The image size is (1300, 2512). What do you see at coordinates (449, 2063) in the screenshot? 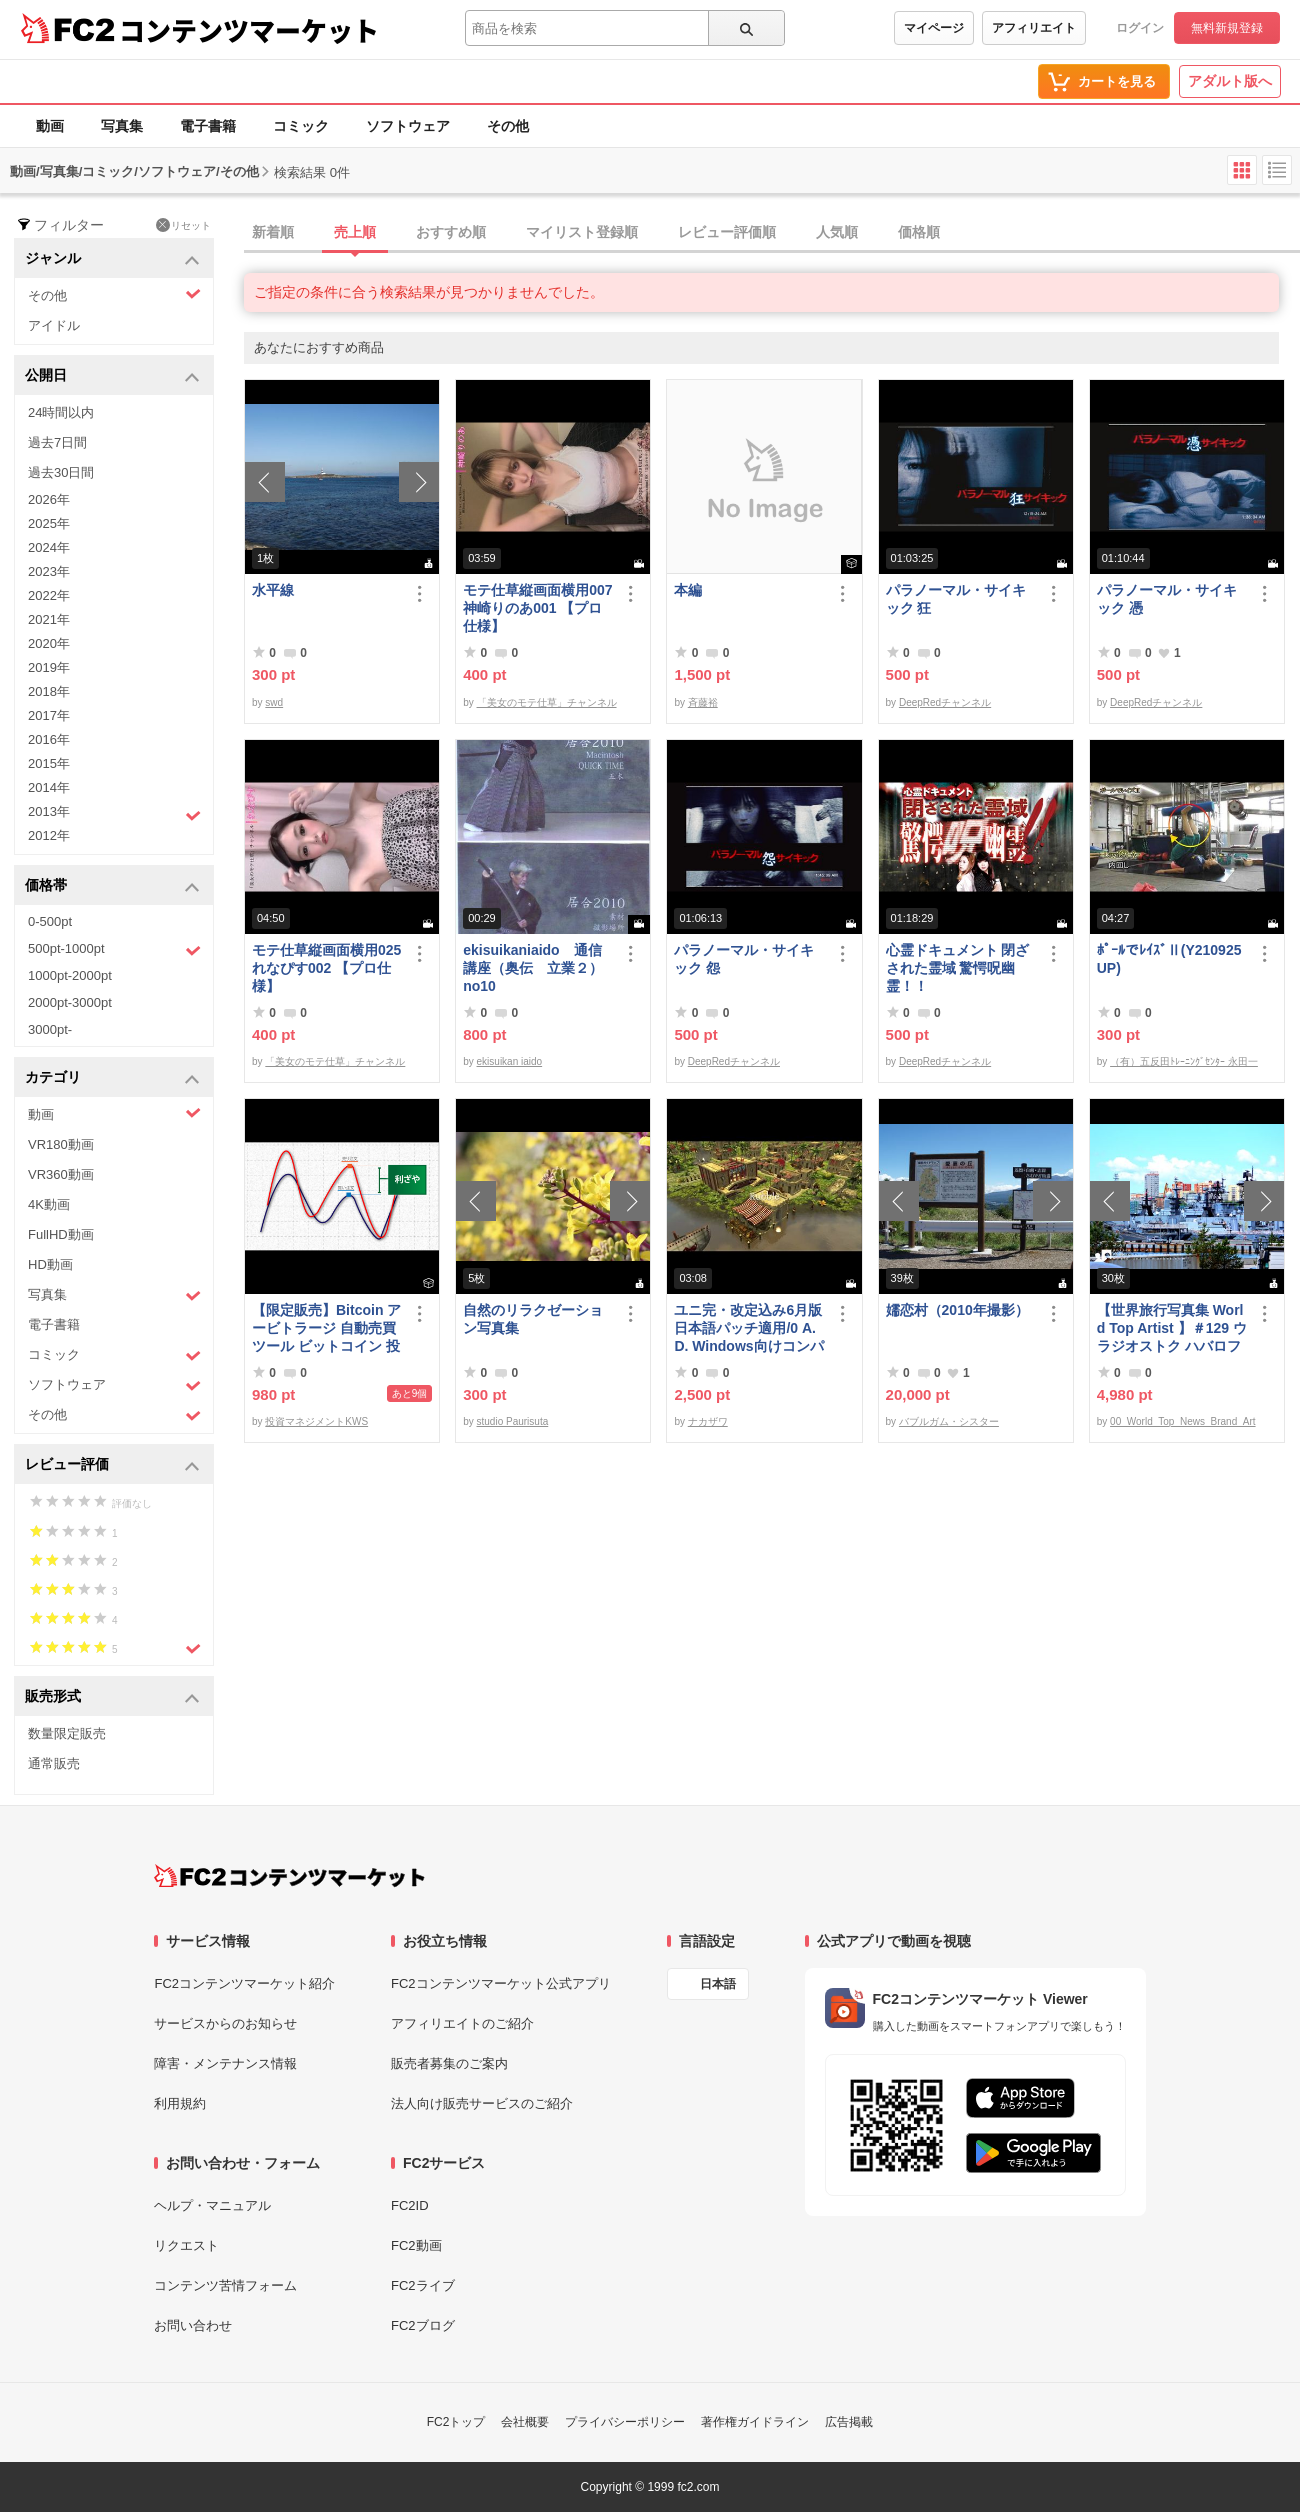
I see `販売者募集のご案内` at bounding box center [449, 2063].